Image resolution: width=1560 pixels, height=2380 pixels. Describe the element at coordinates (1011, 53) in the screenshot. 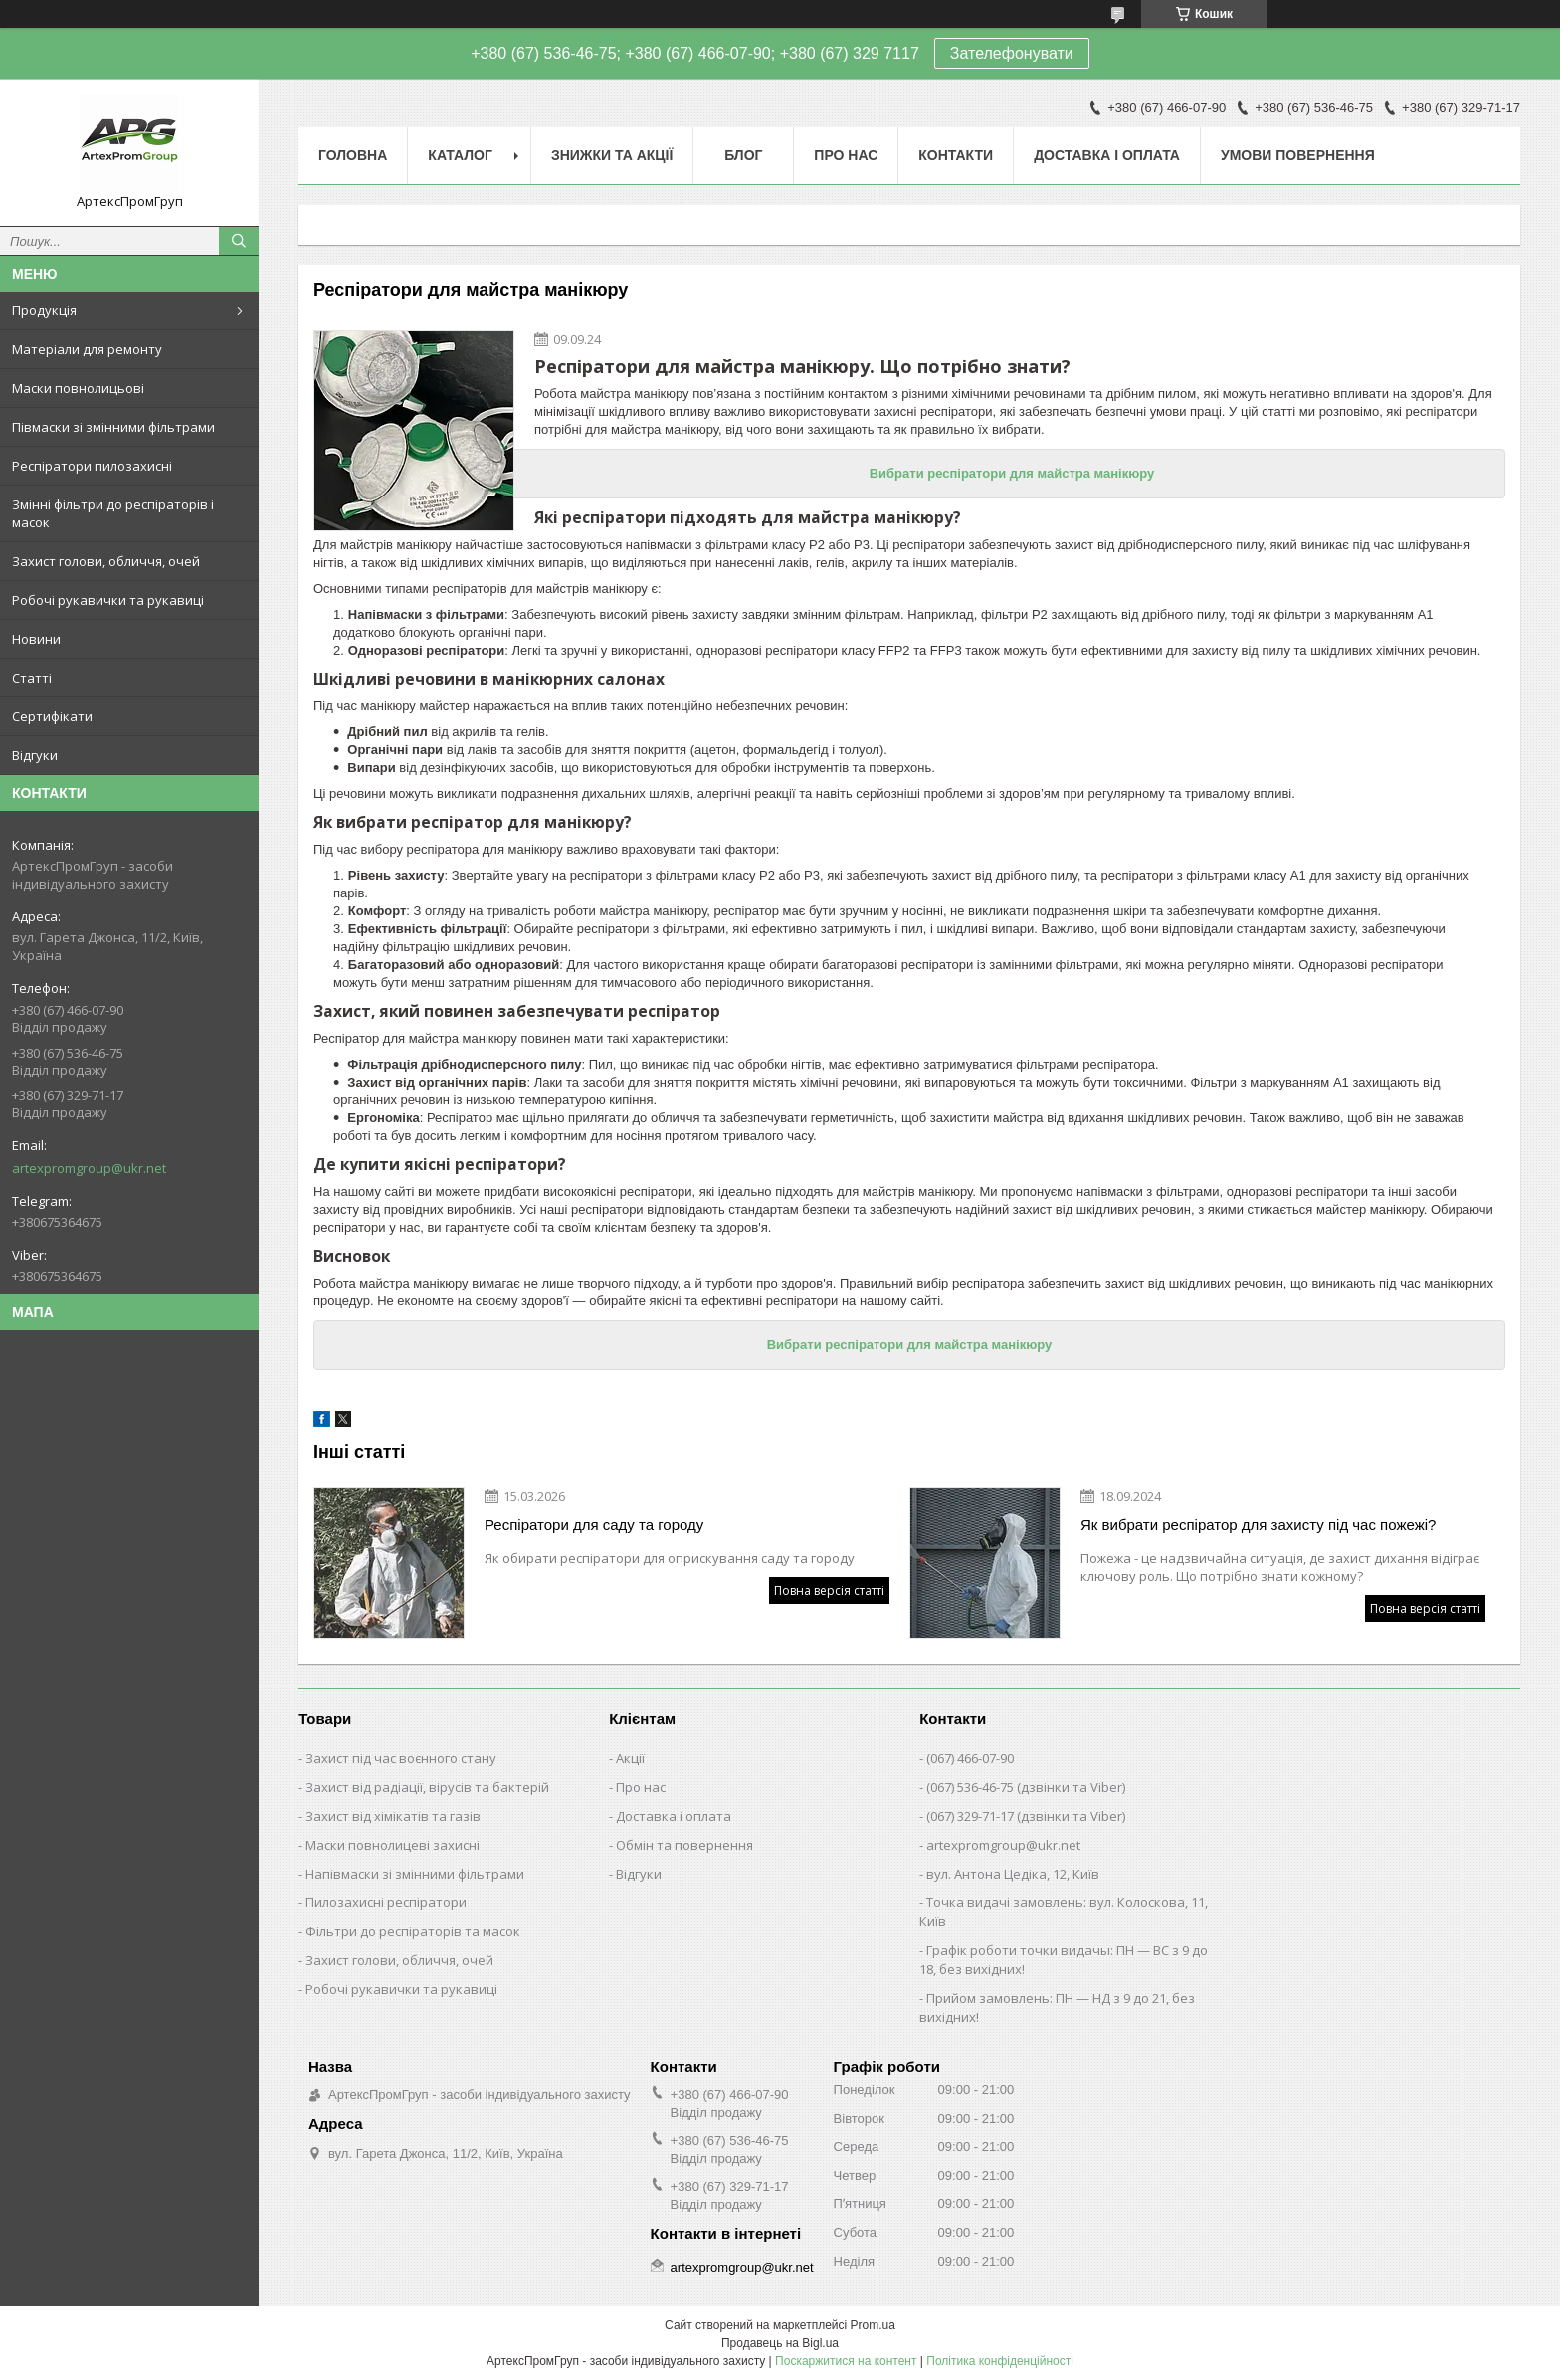

I see `Зателефонувати` at that location.